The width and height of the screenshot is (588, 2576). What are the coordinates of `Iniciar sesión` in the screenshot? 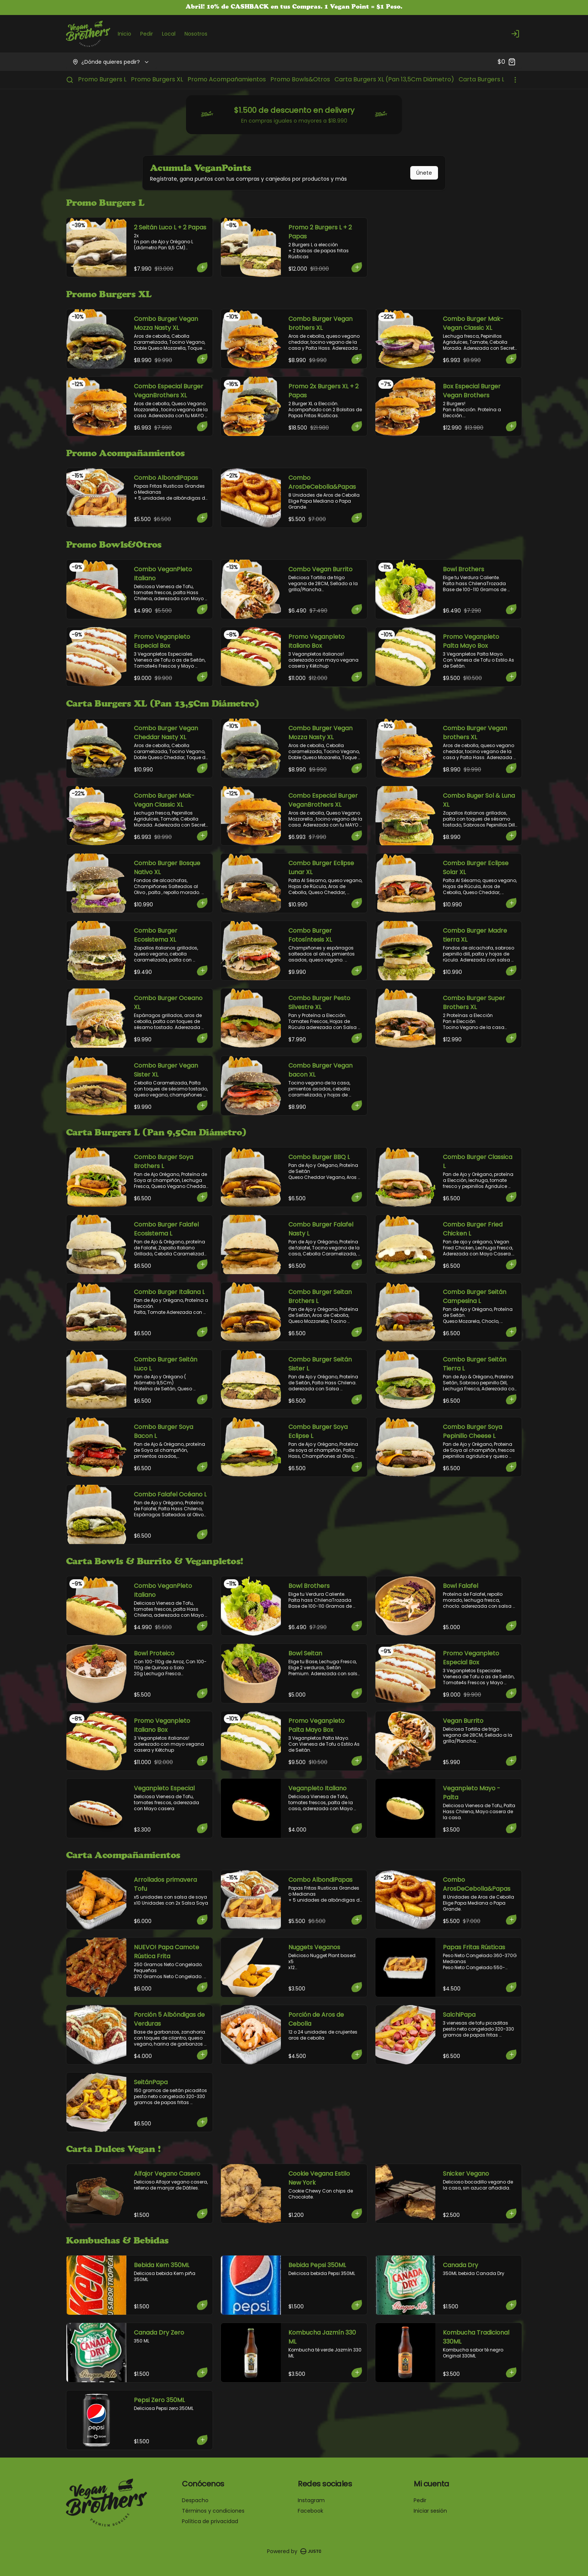 It's located at (430, 2511).